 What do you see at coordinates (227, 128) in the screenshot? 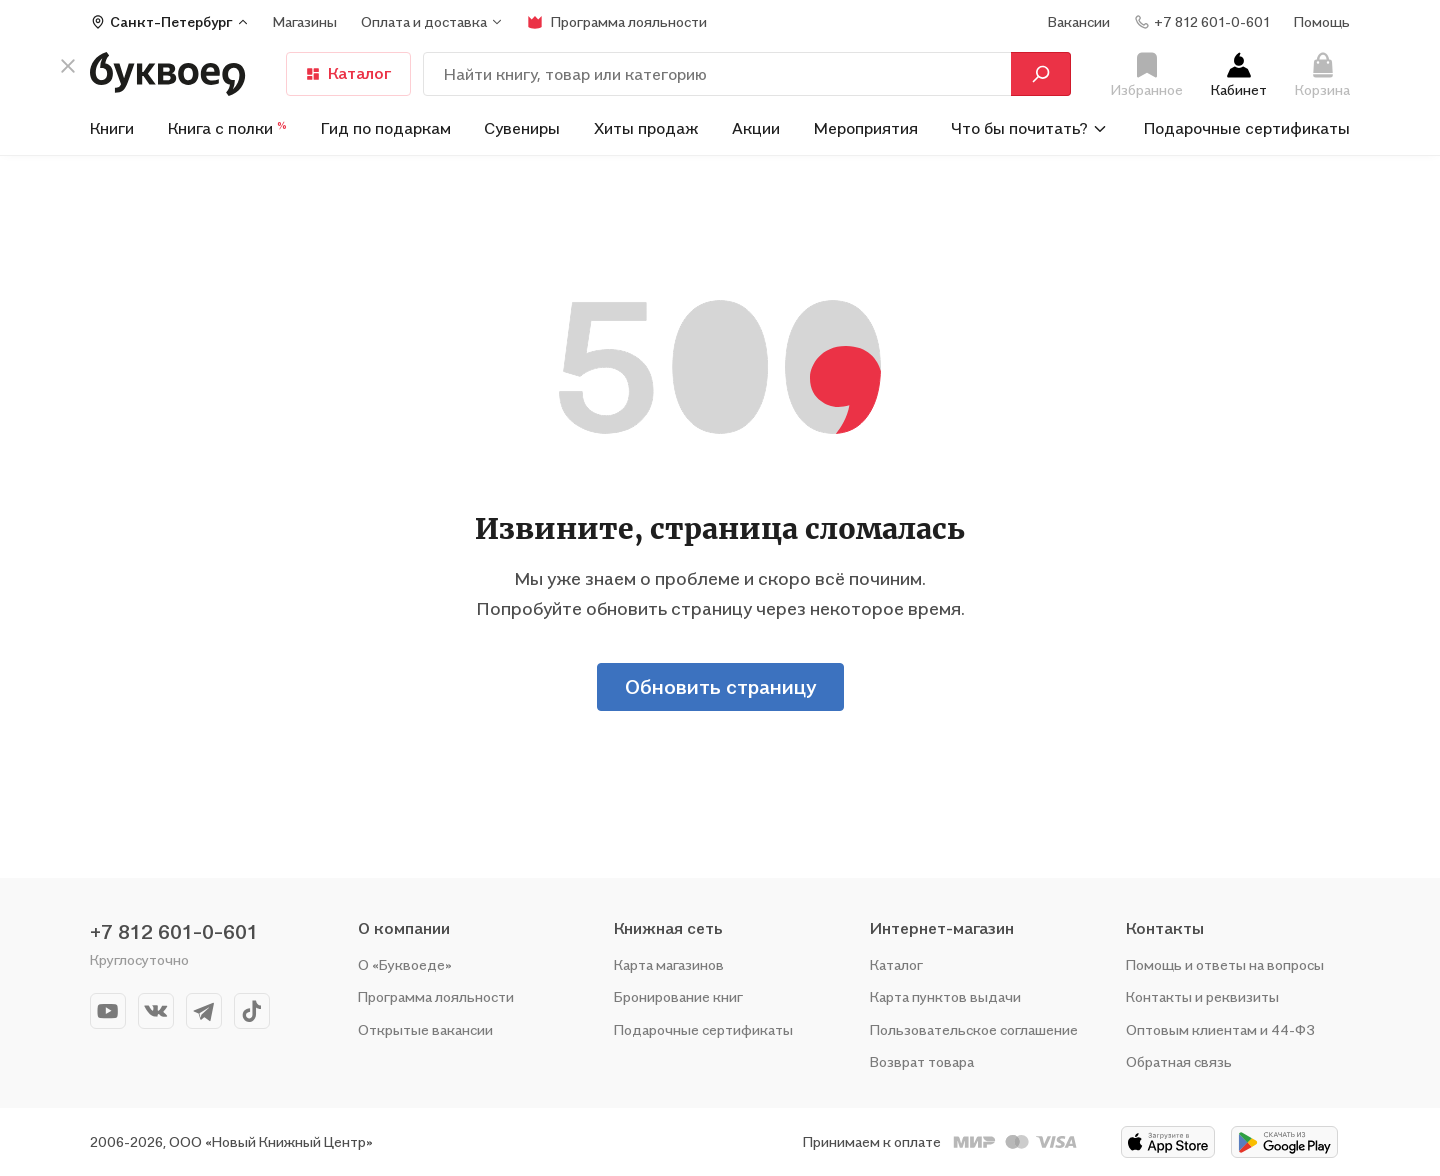
I see `Книга с полки` at bounding box center [227, 128].